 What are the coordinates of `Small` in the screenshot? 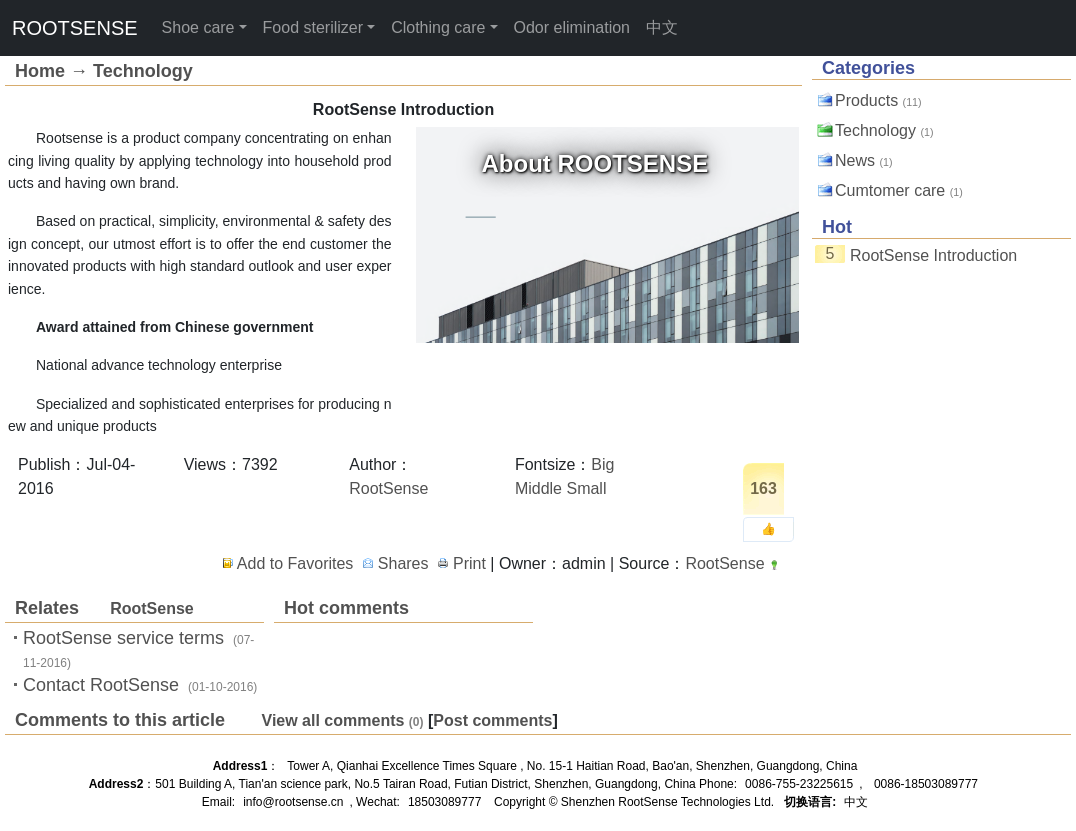 It's located at (586, 488).